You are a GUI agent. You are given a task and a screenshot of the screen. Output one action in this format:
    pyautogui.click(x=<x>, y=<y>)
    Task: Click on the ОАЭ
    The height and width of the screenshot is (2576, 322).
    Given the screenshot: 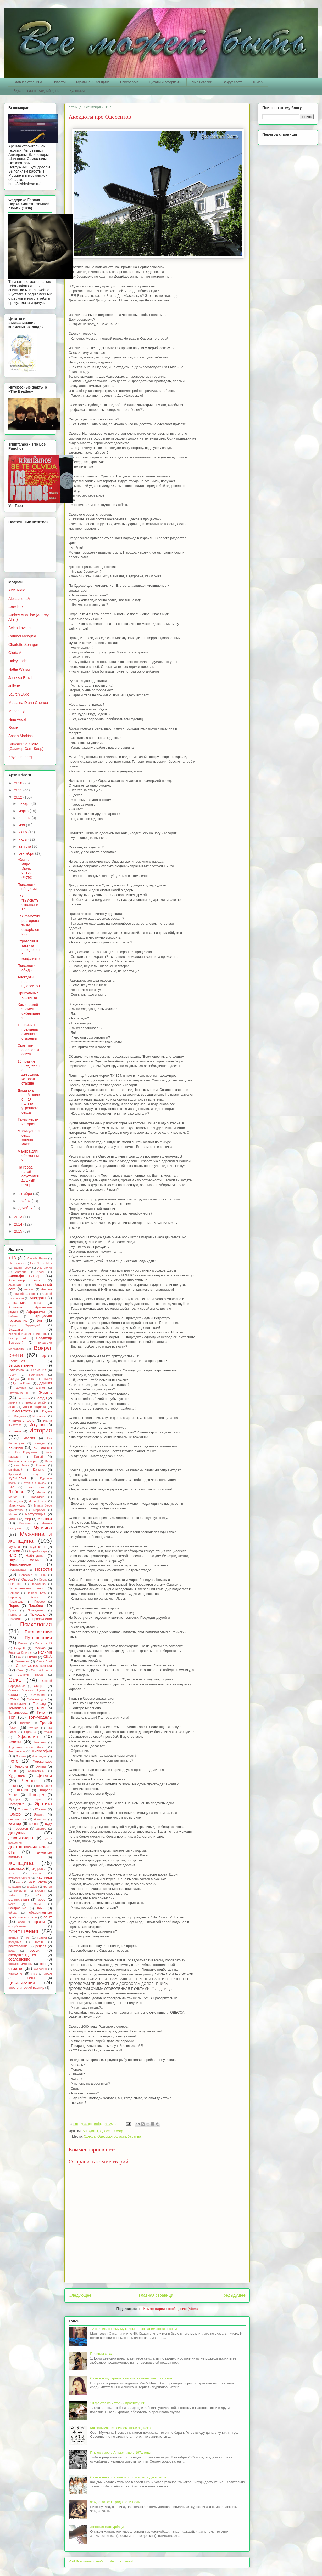 What is the action you would take?
    pyautogui.click(x=11, y=1579)
    